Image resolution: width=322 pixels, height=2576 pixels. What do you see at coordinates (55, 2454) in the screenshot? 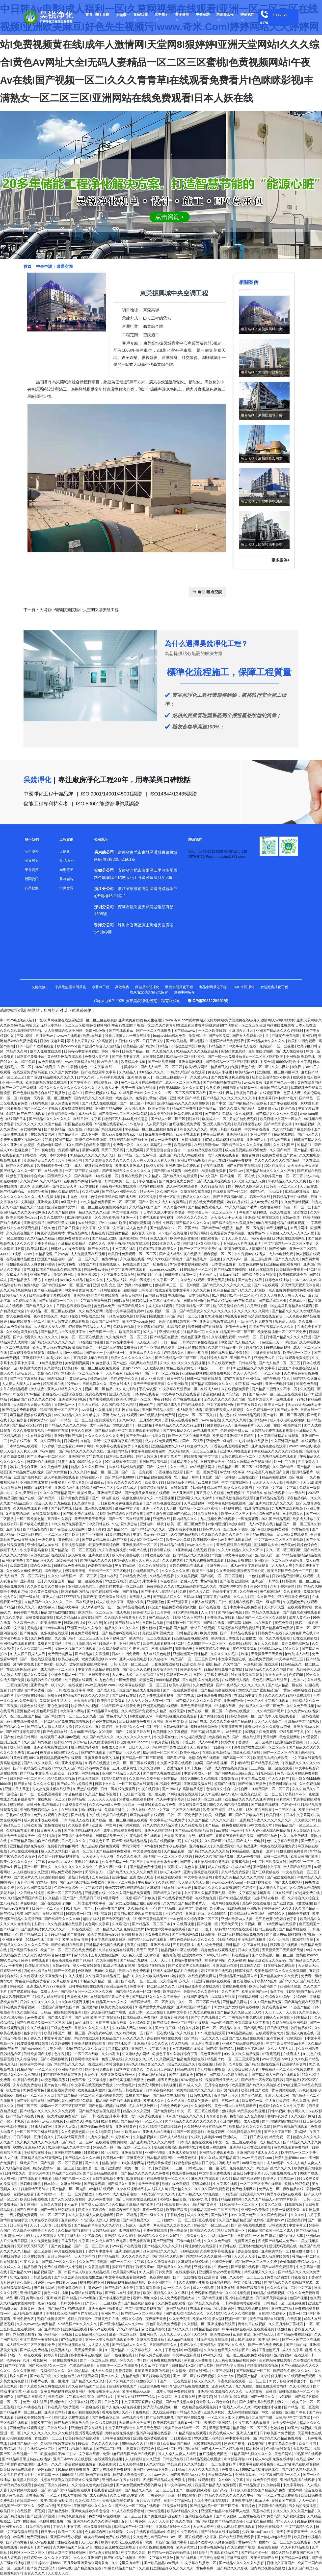
I see `狠狠操狠狠干2017` at bounding box center [55, 2454].